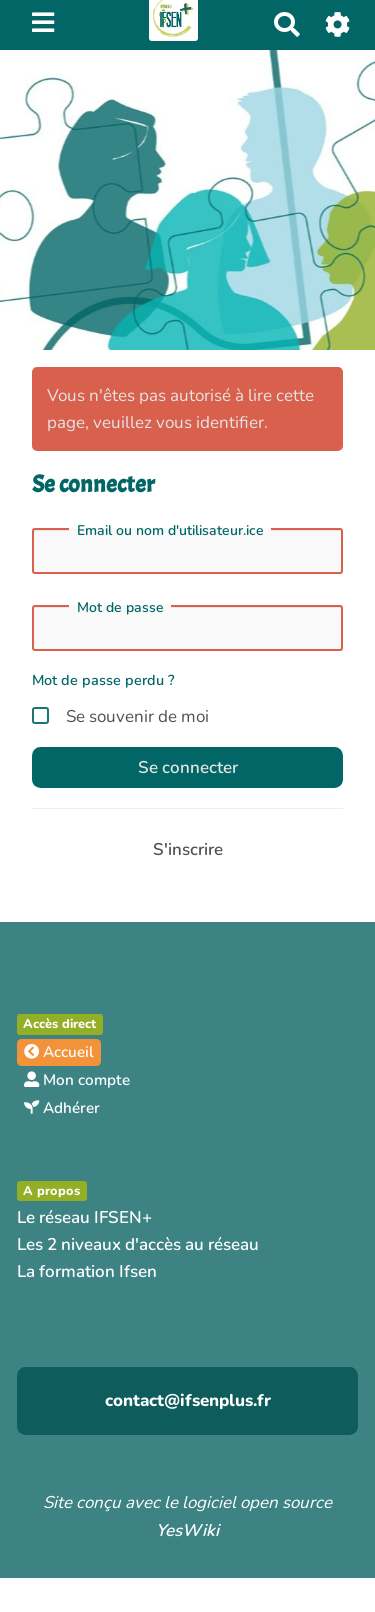  Describe the element at coordinates (188, 767) in the screenshot. I see `Se connecter` at that location.